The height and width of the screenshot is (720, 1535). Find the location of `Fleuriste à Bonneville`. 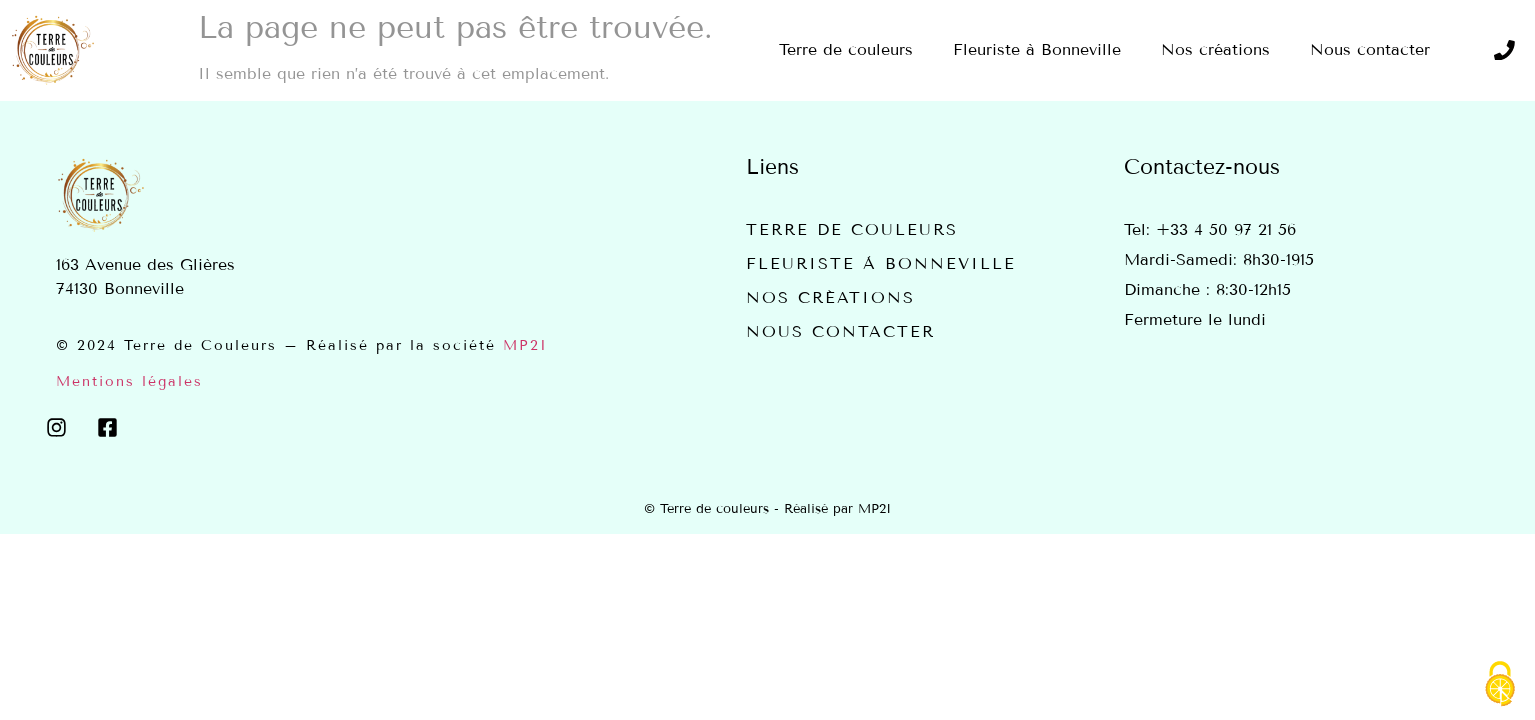

Fleuriste à Bonneville is located at coordinates (881, 263).